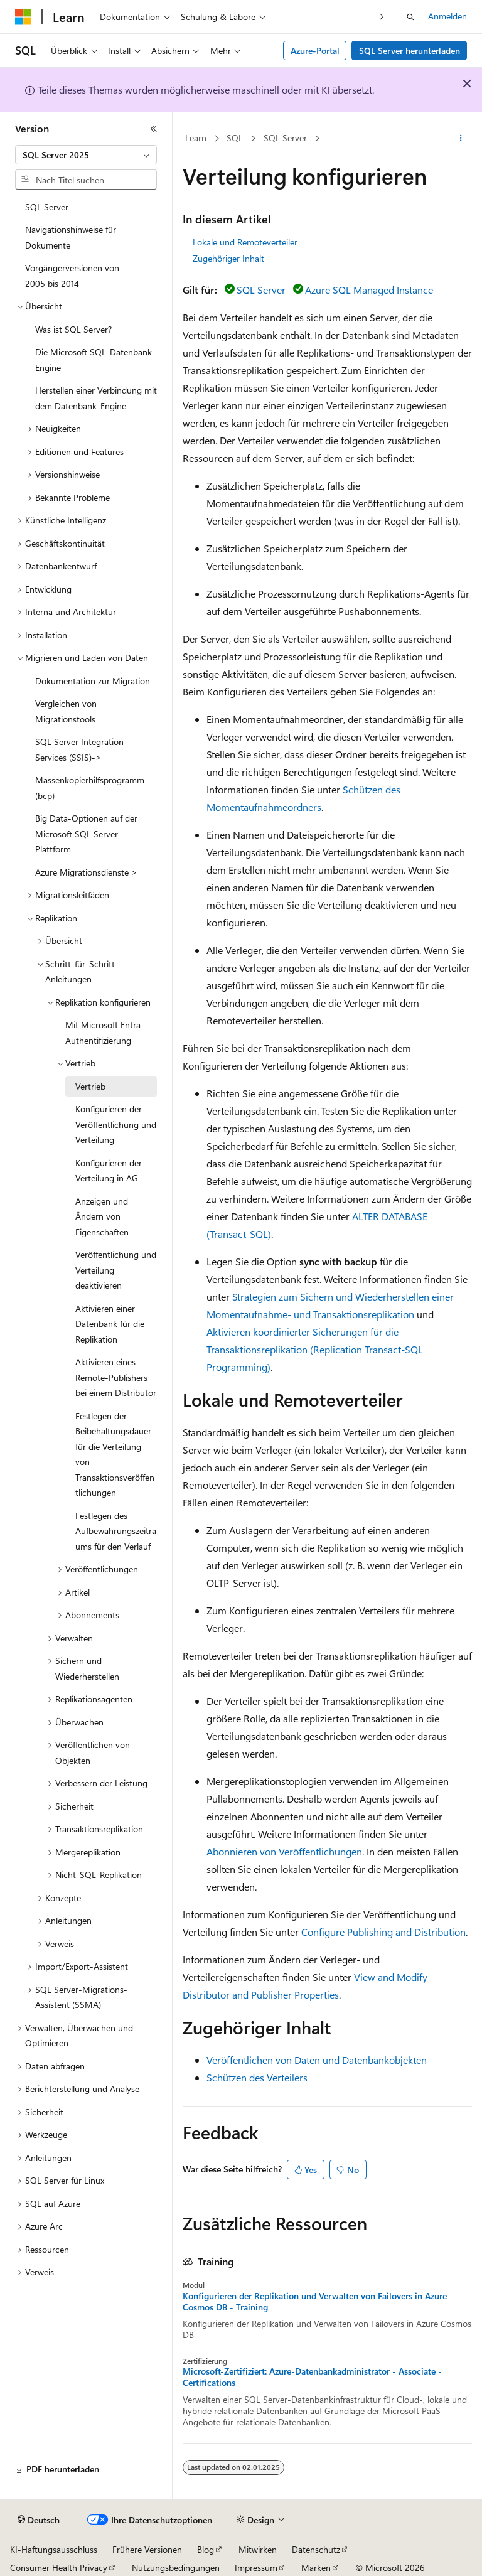  I want to click on Veröffentlichung und Verteilung deaktivieren [treeitem], so click(115, 1269).